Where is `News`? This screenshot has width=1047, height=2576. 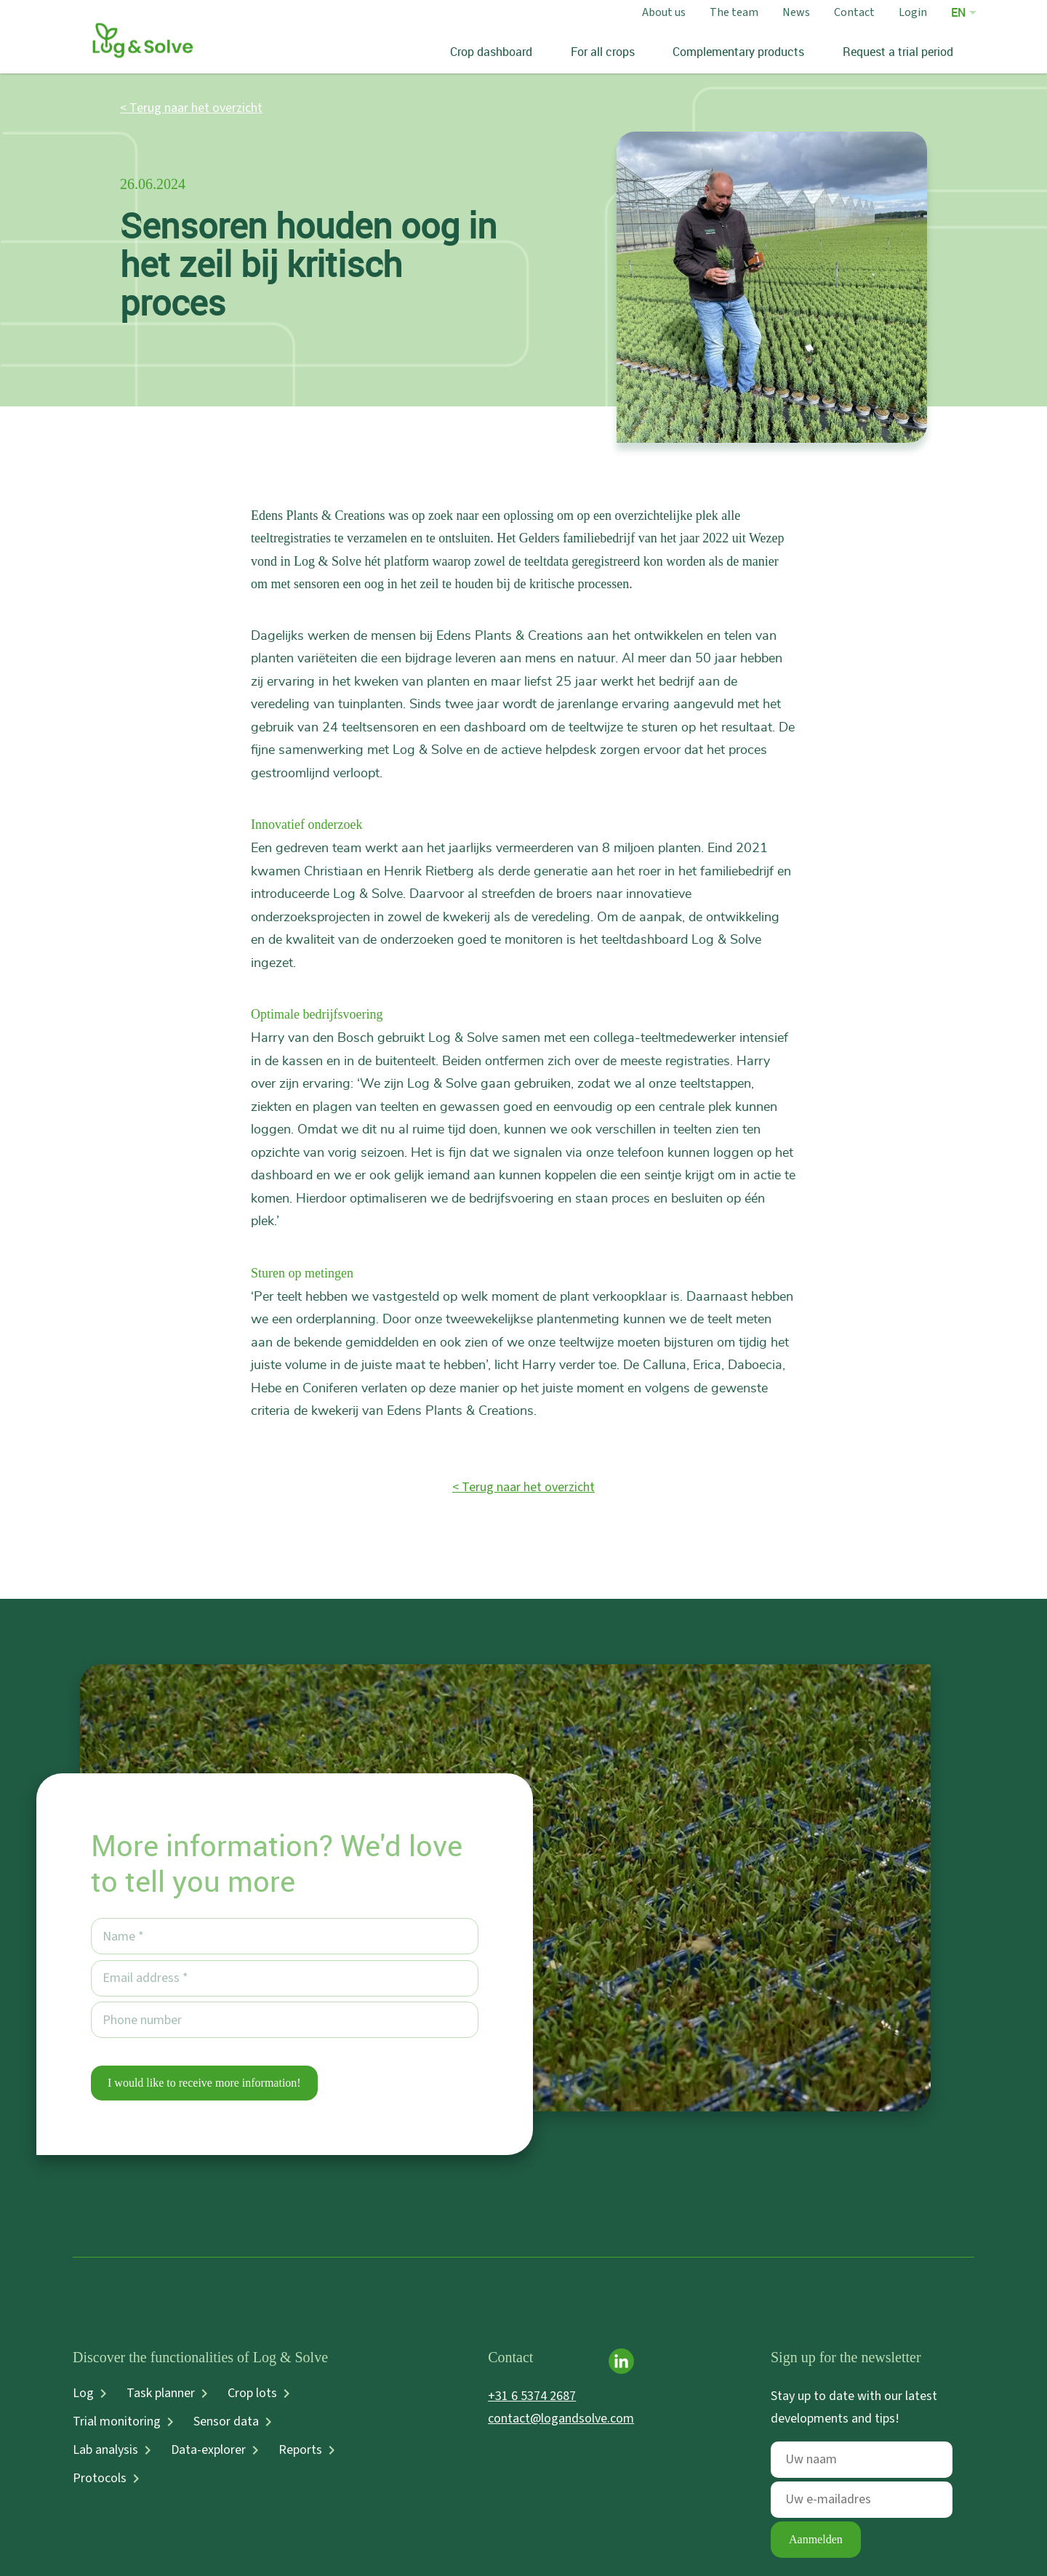
News is located at coordinates (796, 12).